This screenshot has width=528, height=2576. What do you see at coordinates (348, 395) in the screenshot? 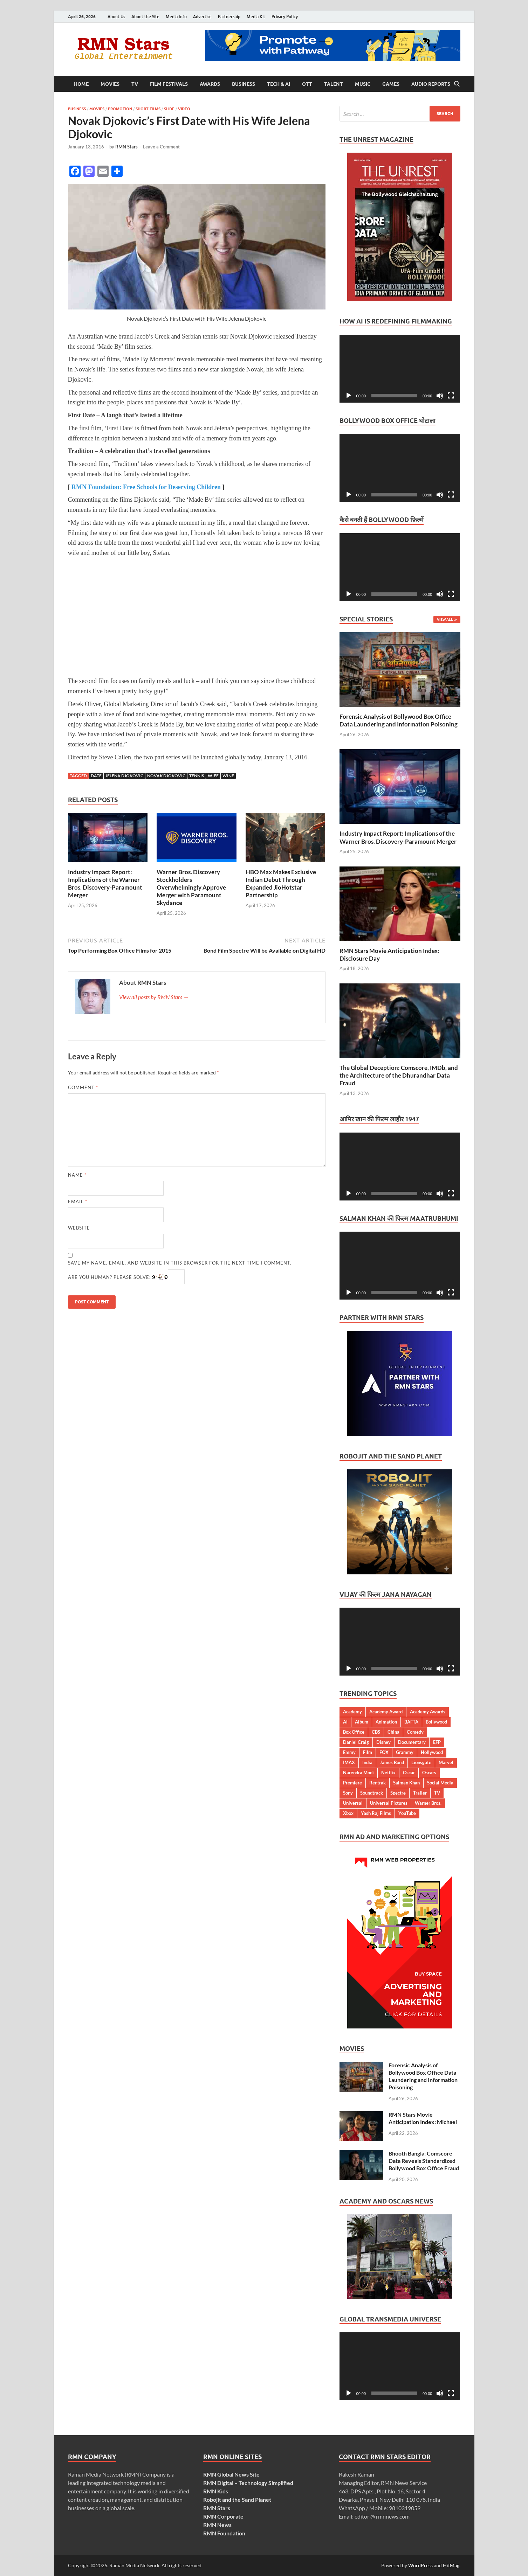
I see `[Play]` at bounding box center [348, 395].